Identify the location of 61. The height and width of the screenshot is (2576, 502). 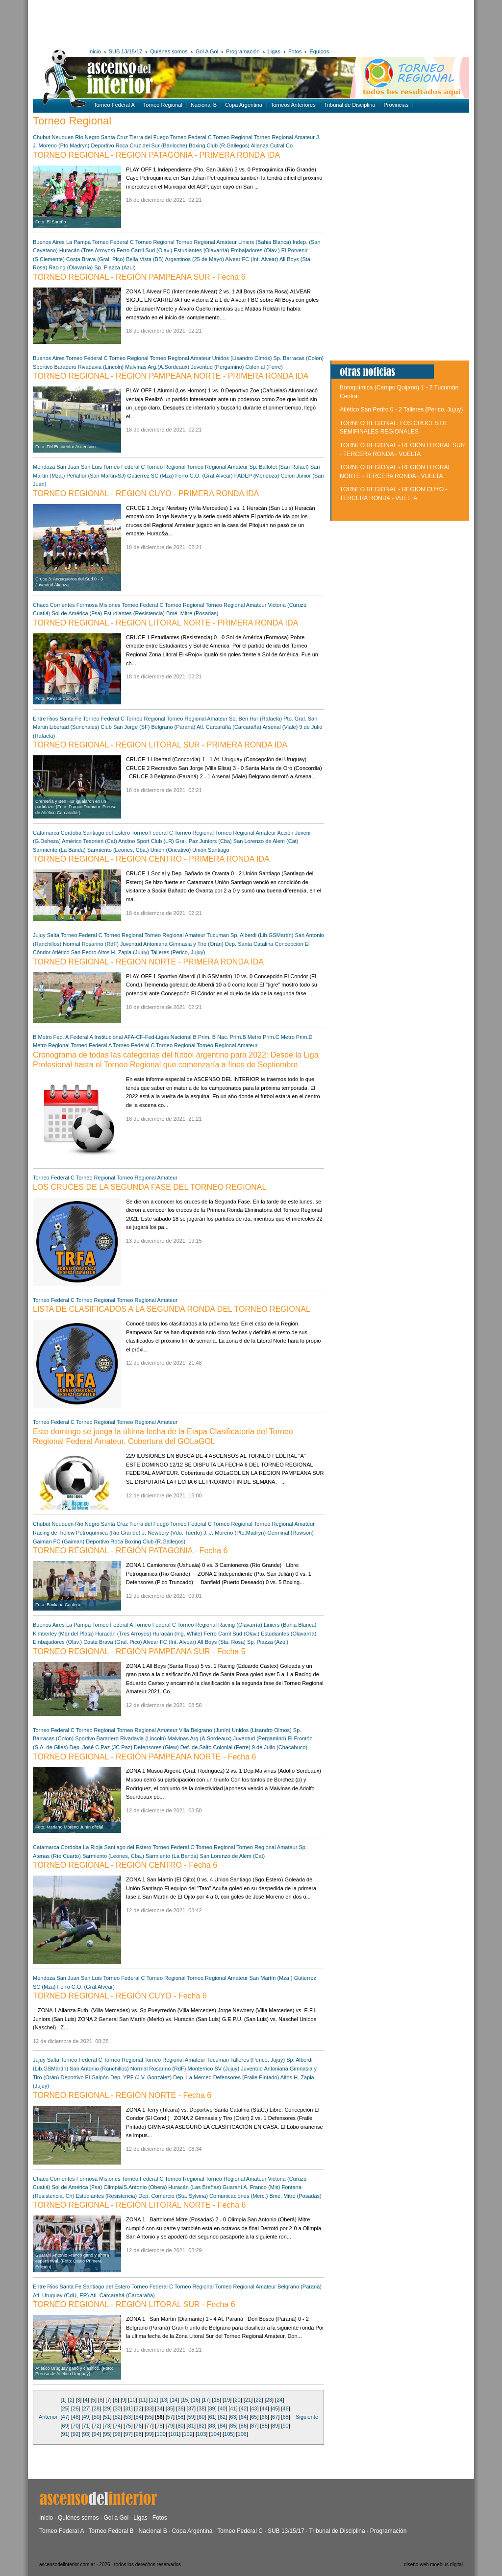
(212, 2417).